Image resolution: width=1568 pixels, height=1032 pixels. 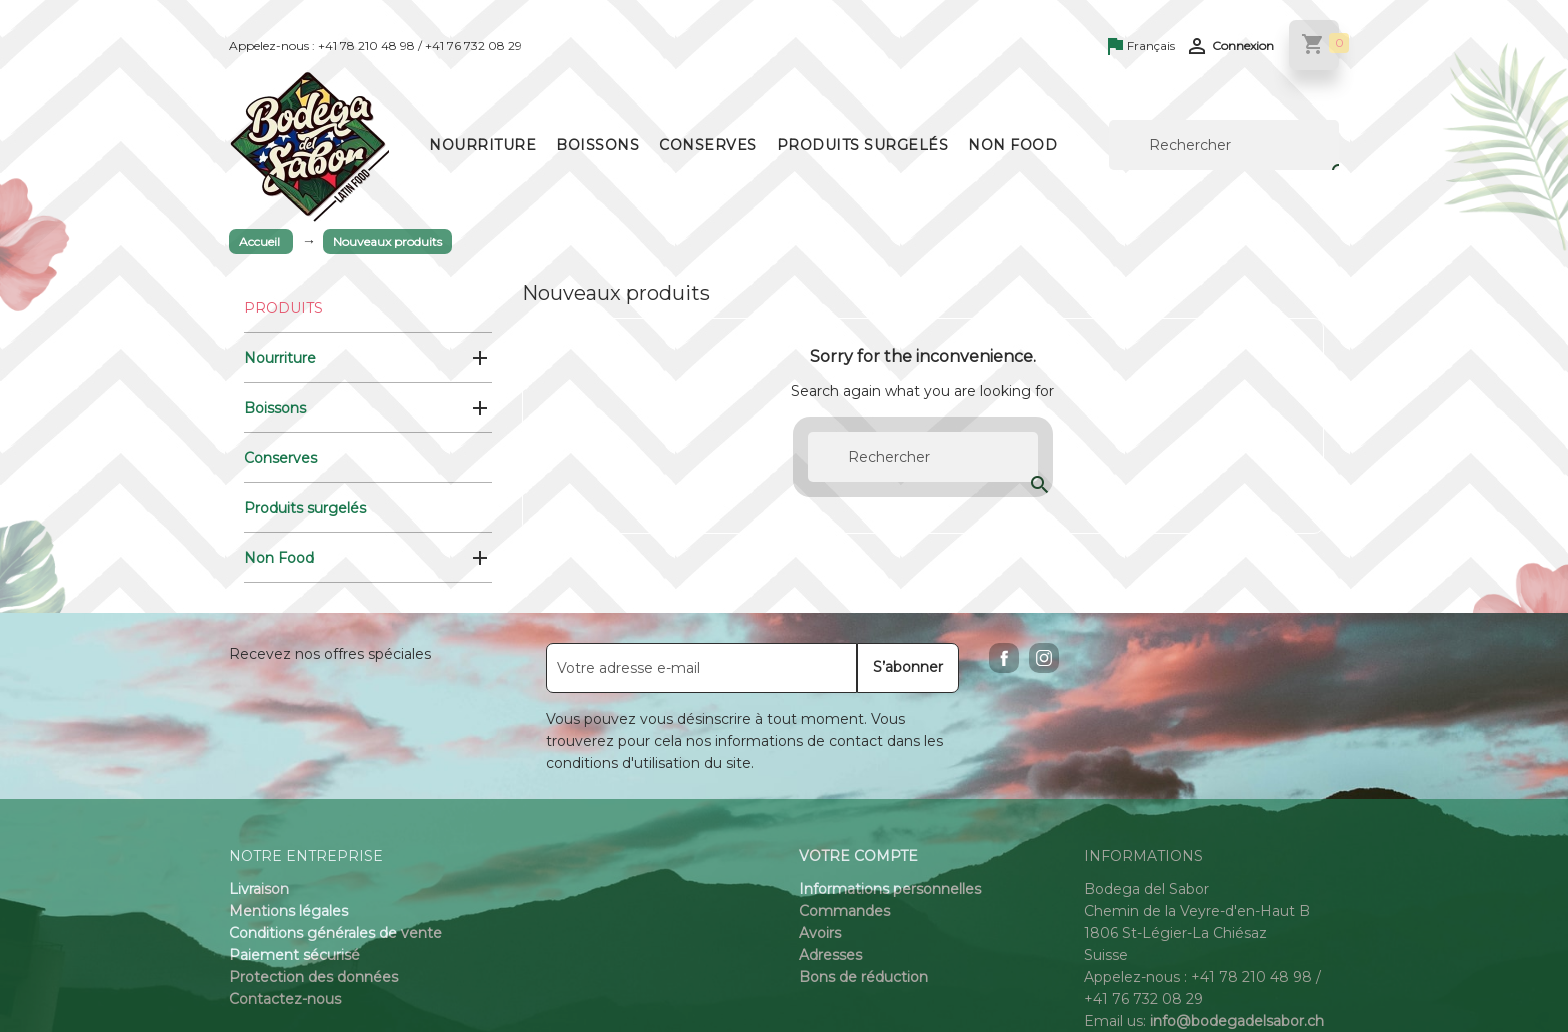 I want to click on Nourriture, so click(x=482, y=145).